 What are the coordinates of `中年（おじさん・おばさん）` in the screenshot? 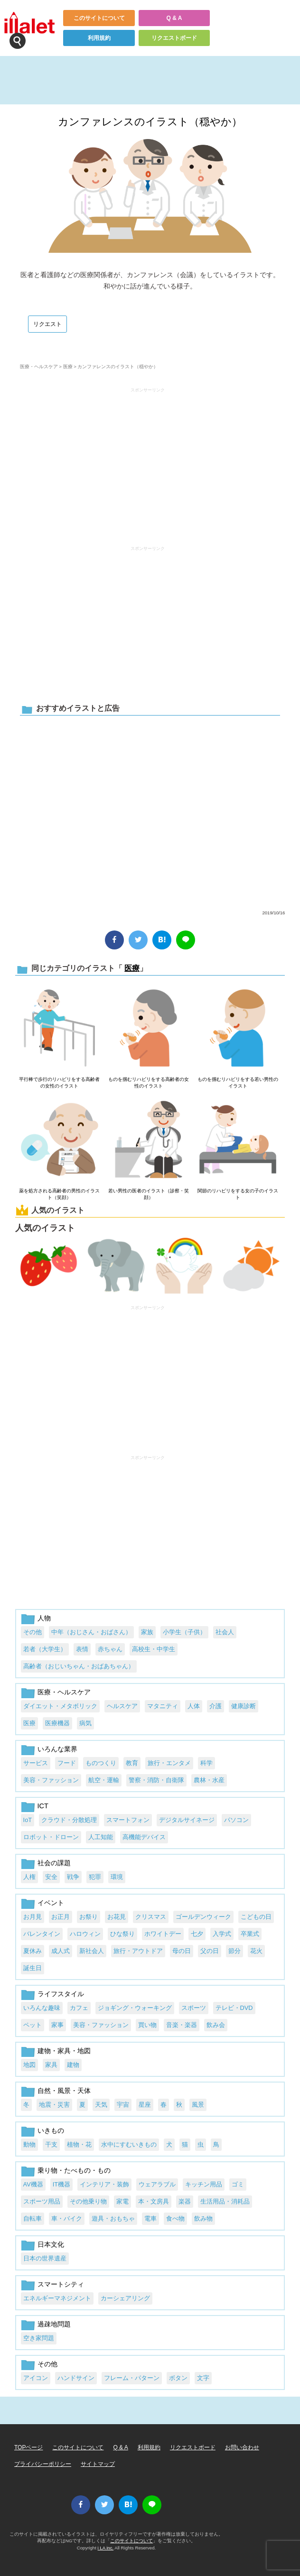 It's located at (91, 1632).